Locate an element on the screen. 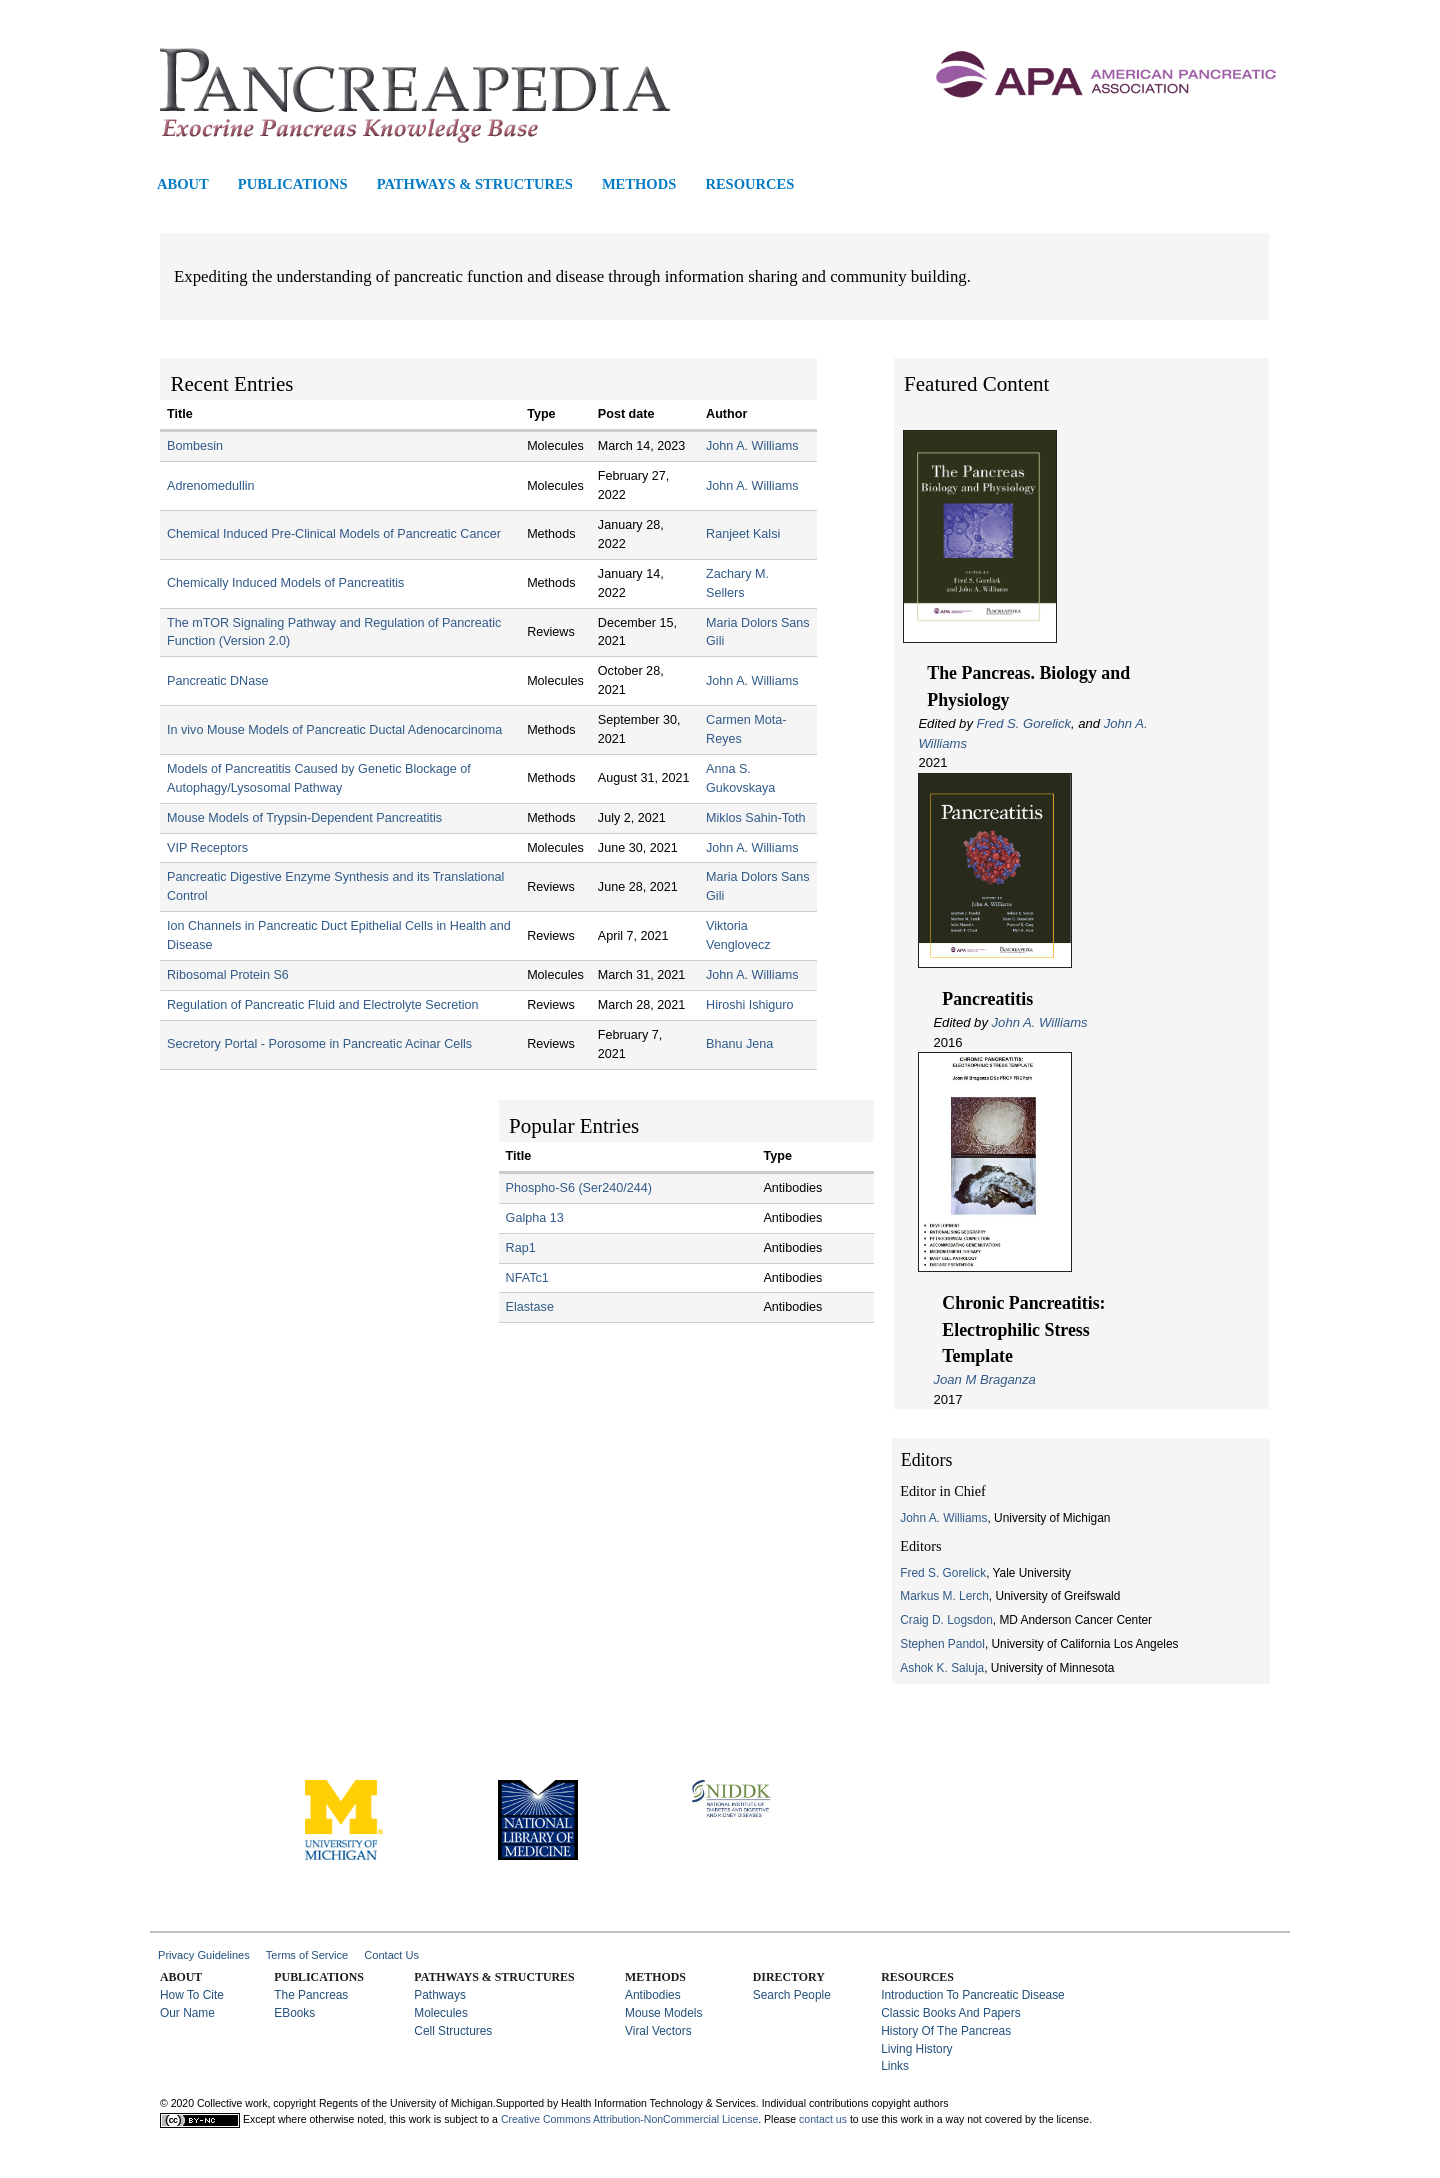 This screenshot has width=1440, height=2178. Mouse Models of Trypsin-Dependent Pancreatitis is located at coordinates (304, 818).